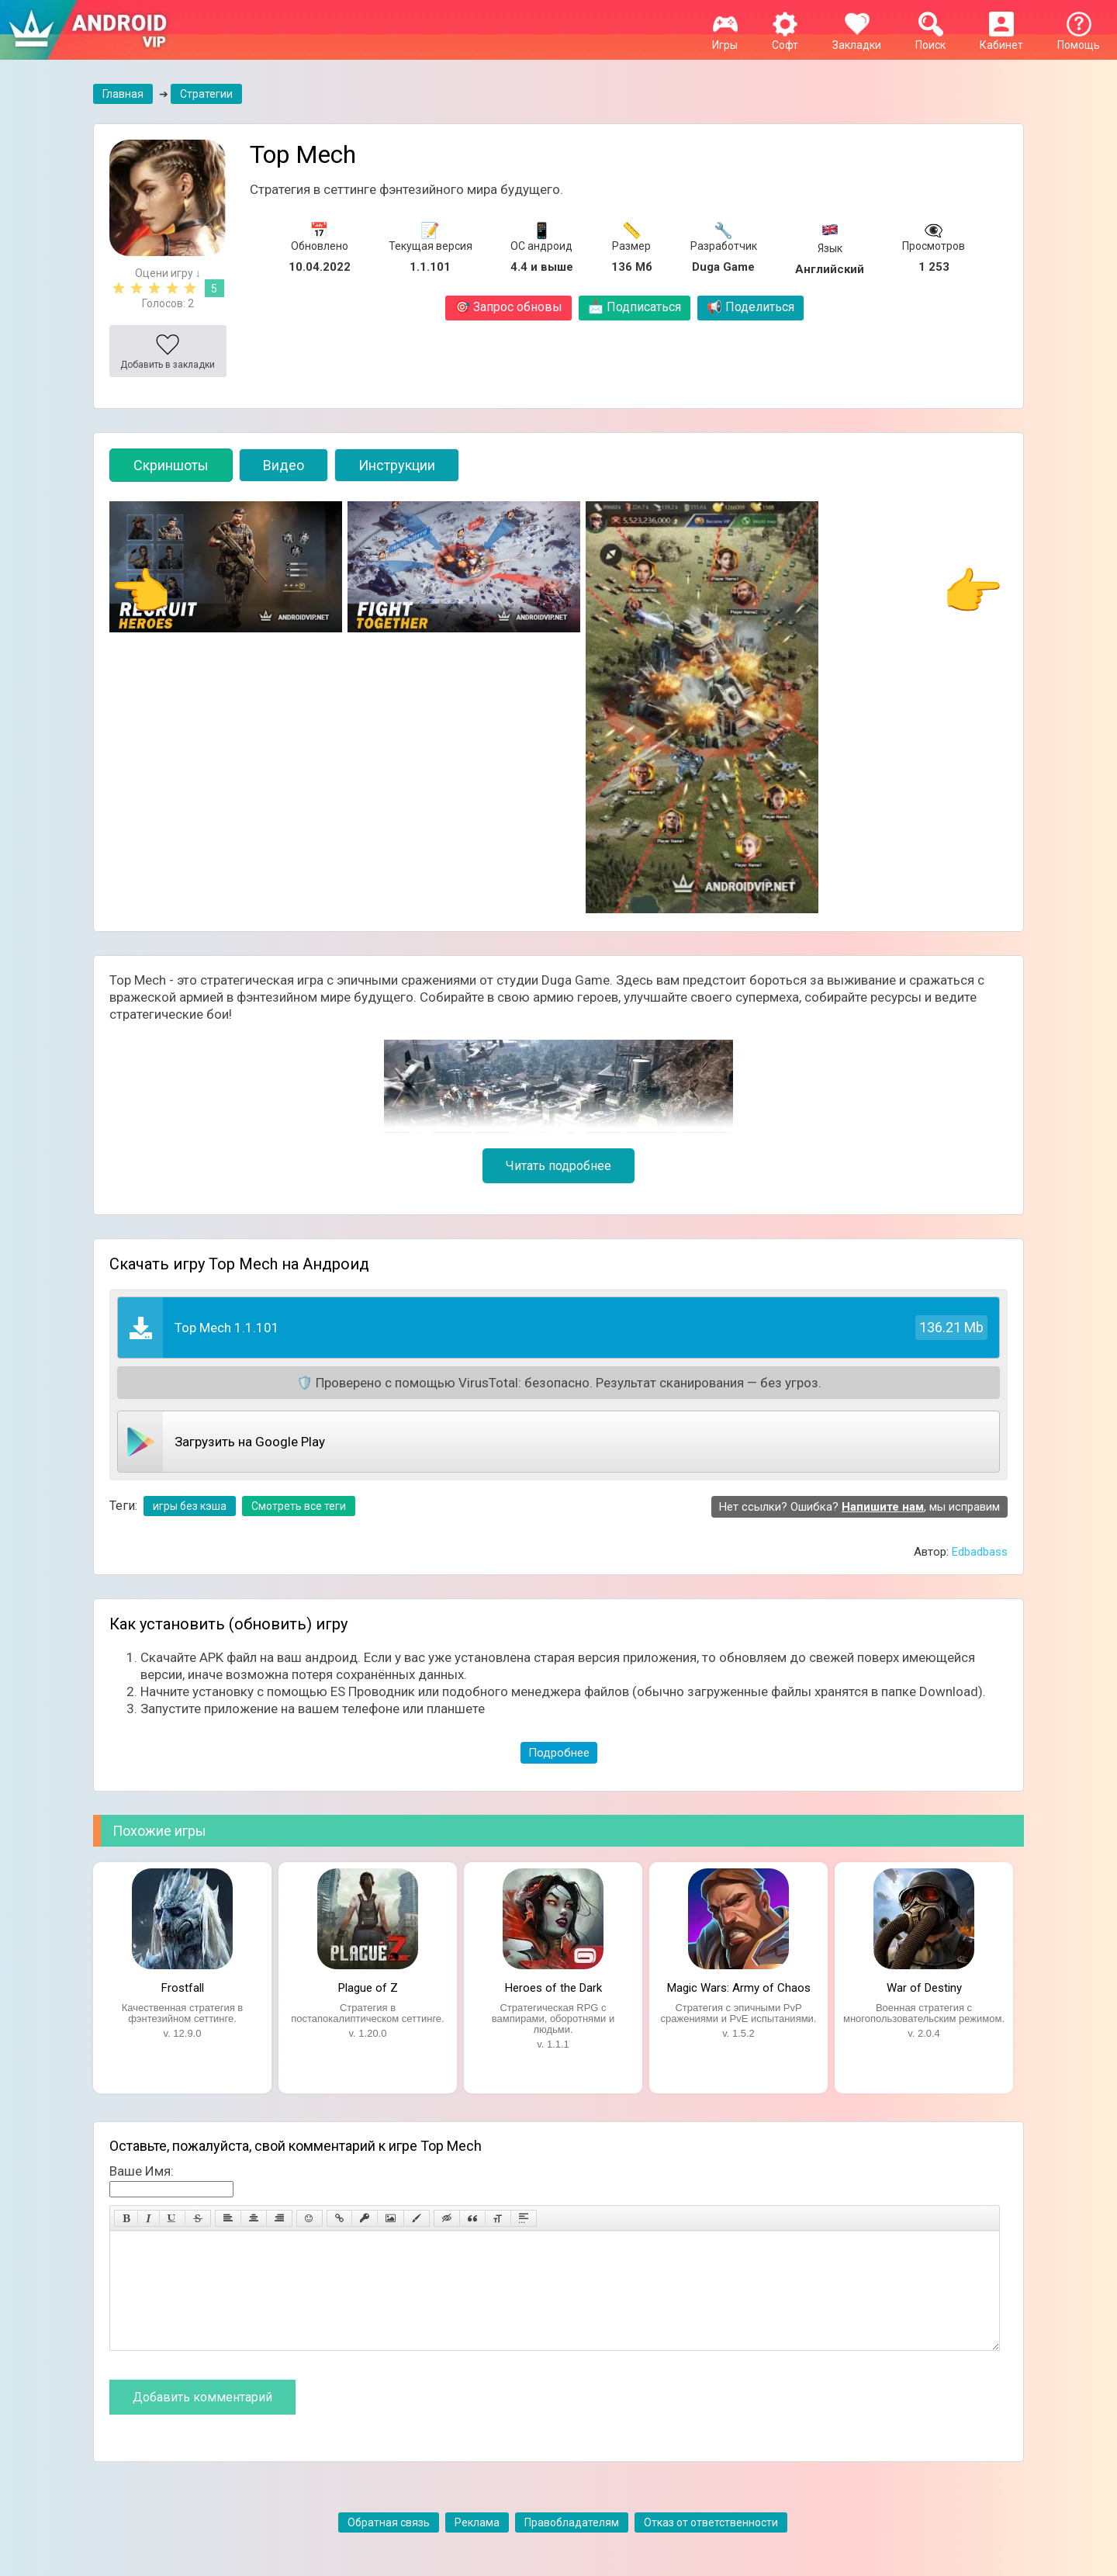 Image resolution: width=1117 pixels, height=2576 pixels. I want to click on Реклама, so click(477, 2546).